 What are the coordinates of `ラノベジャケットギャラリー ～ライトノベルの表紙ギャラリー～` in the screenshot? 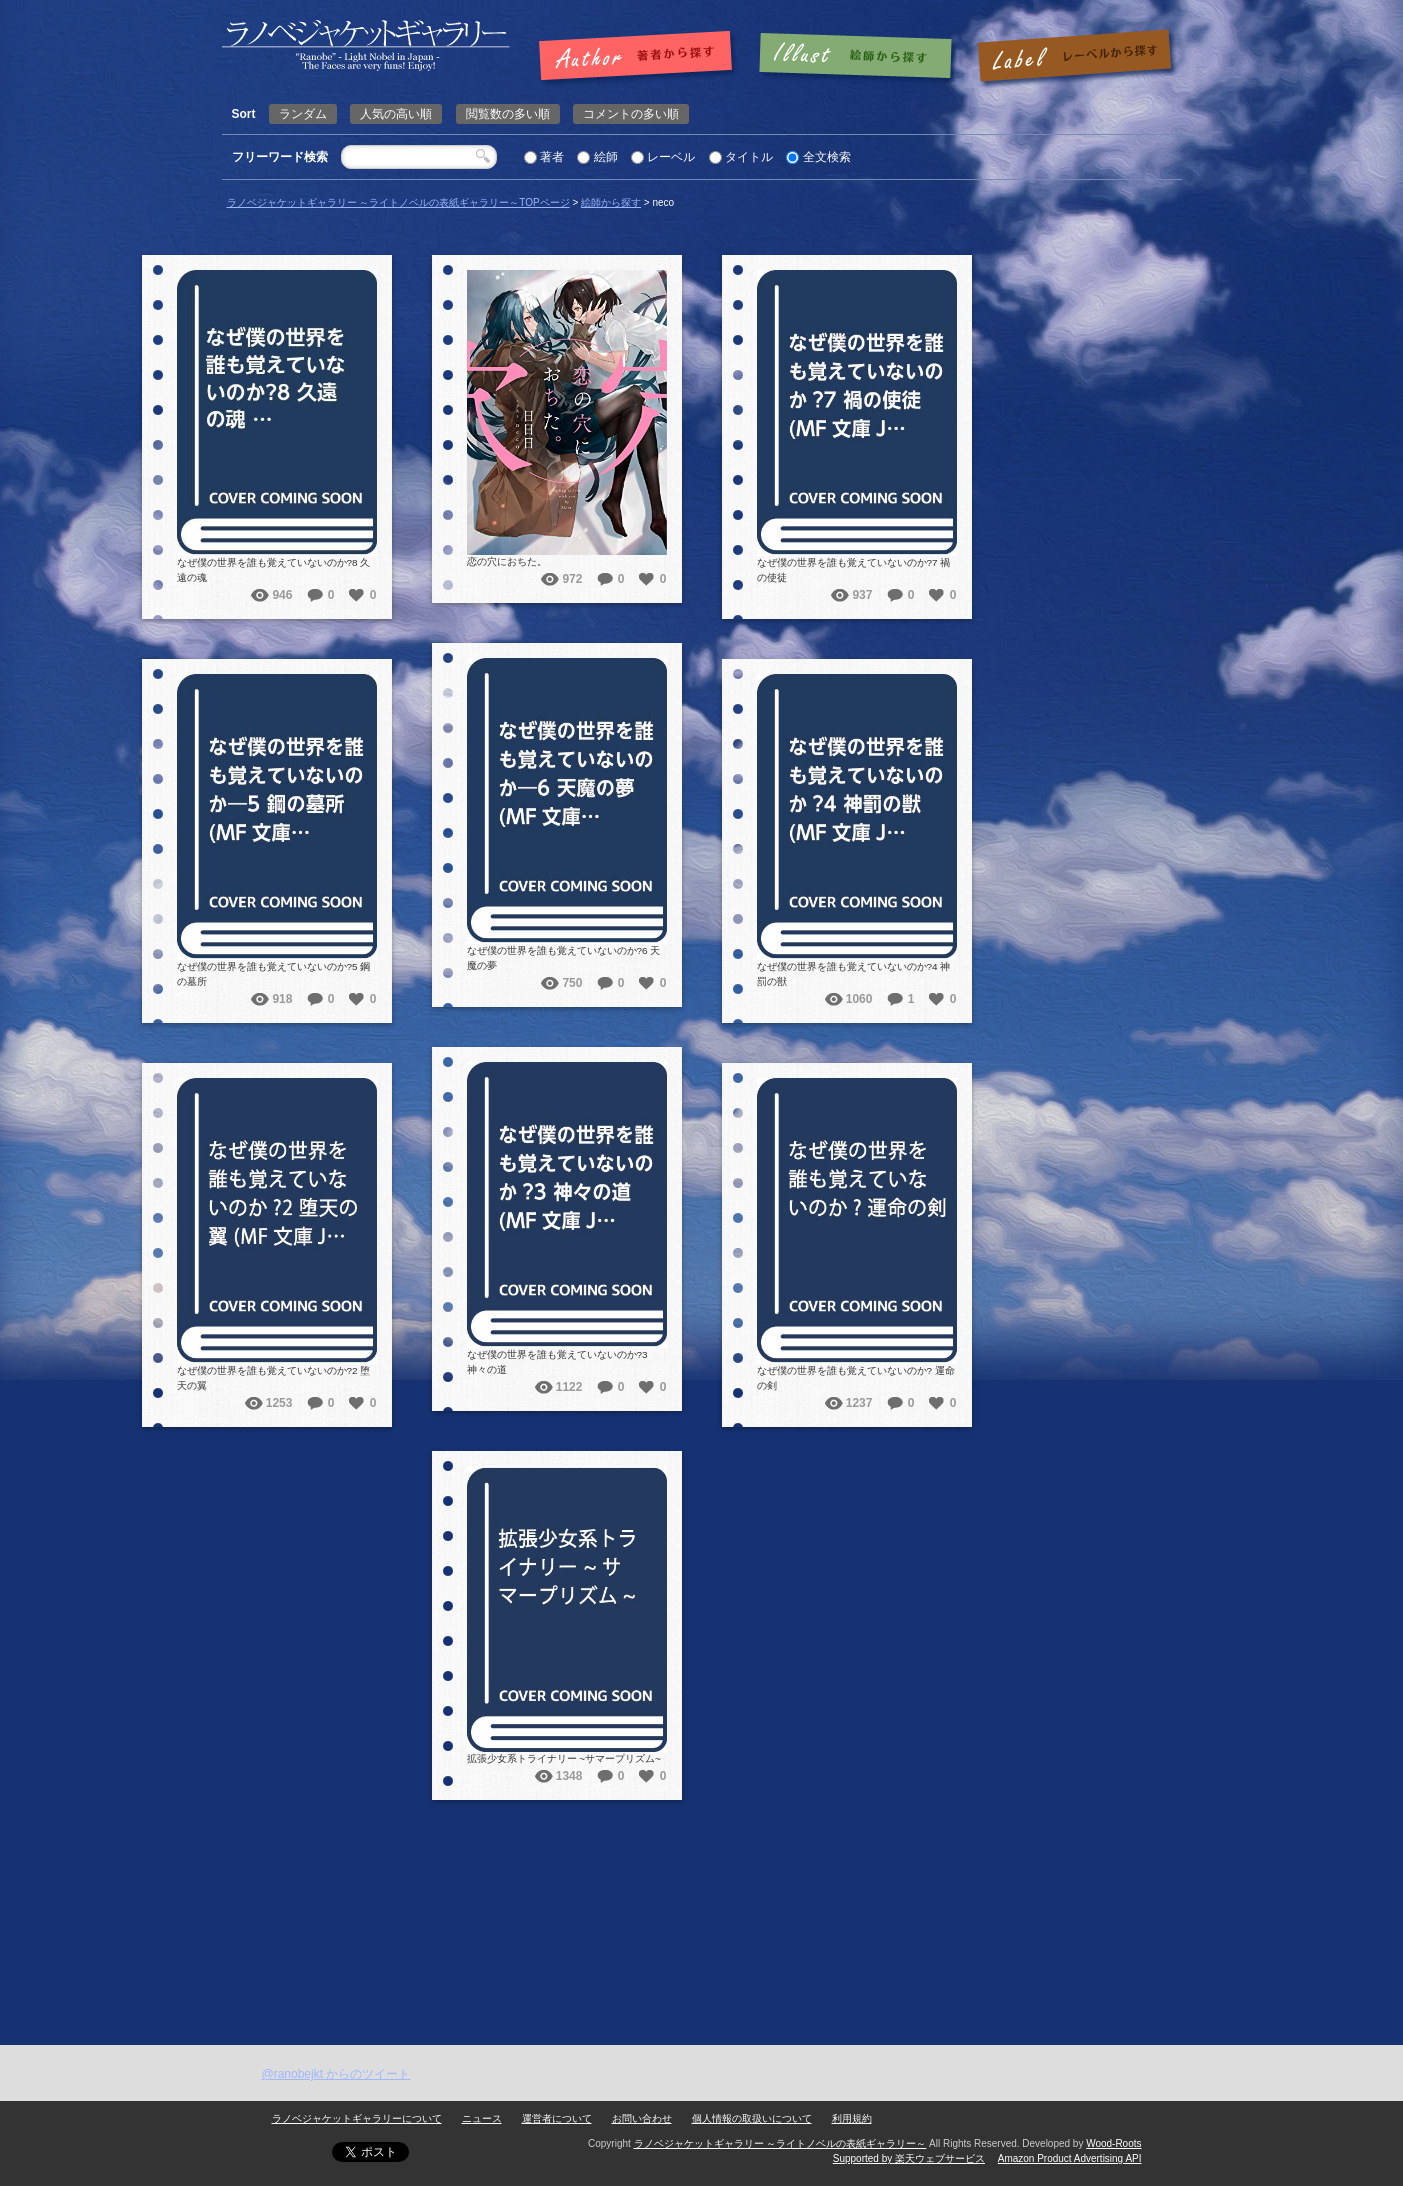 It's located at (780, 2143).